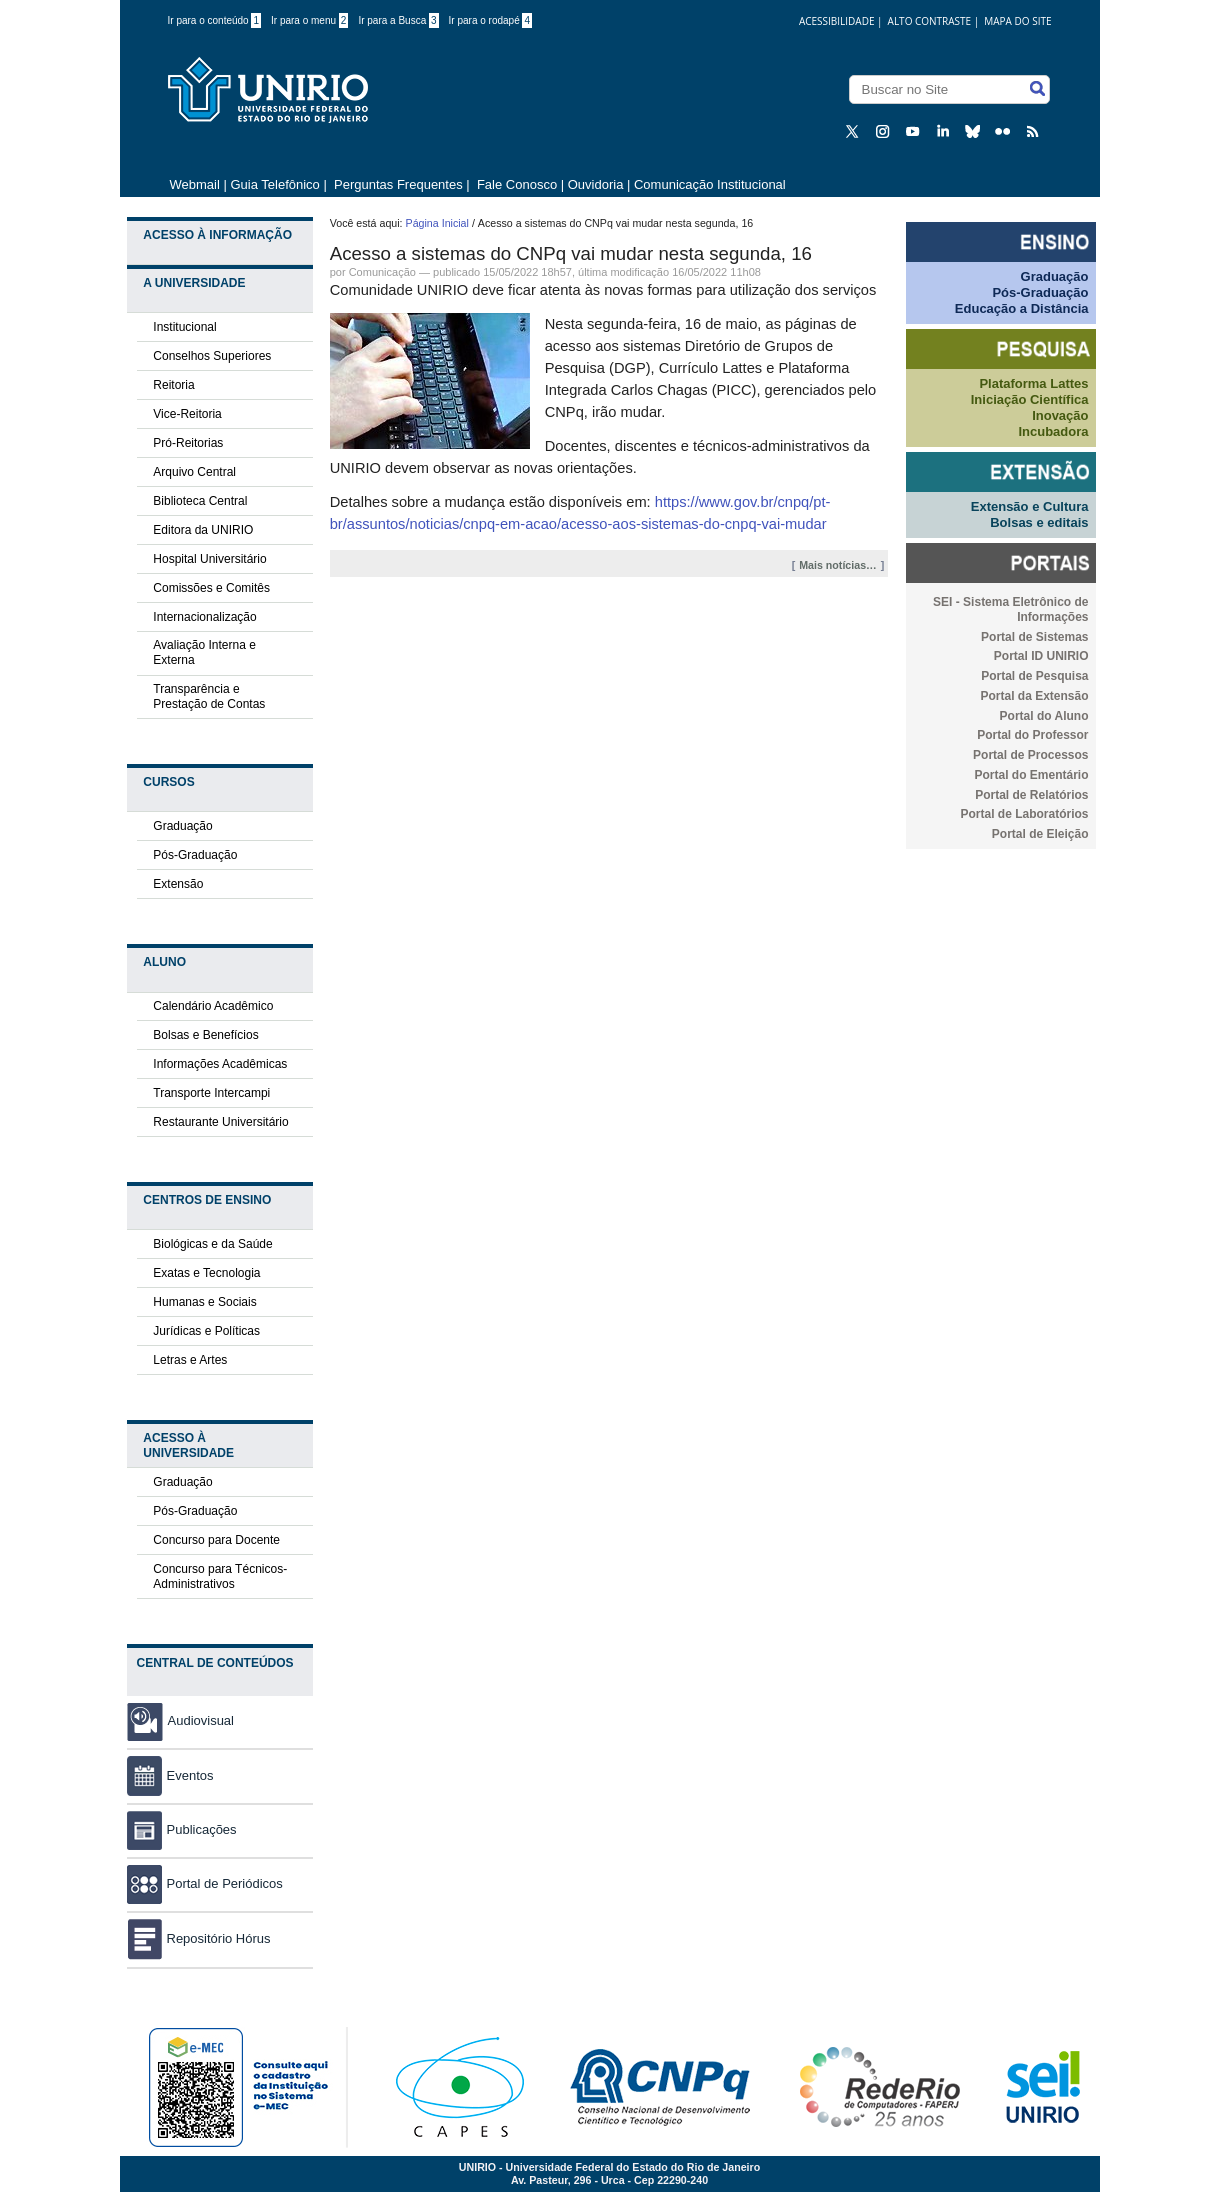 This screenshot has height=2192, width=1219. Describe the element at coordinates (1024, 814) in the screenshot. I see `Portal de Laboratórios` at that location.